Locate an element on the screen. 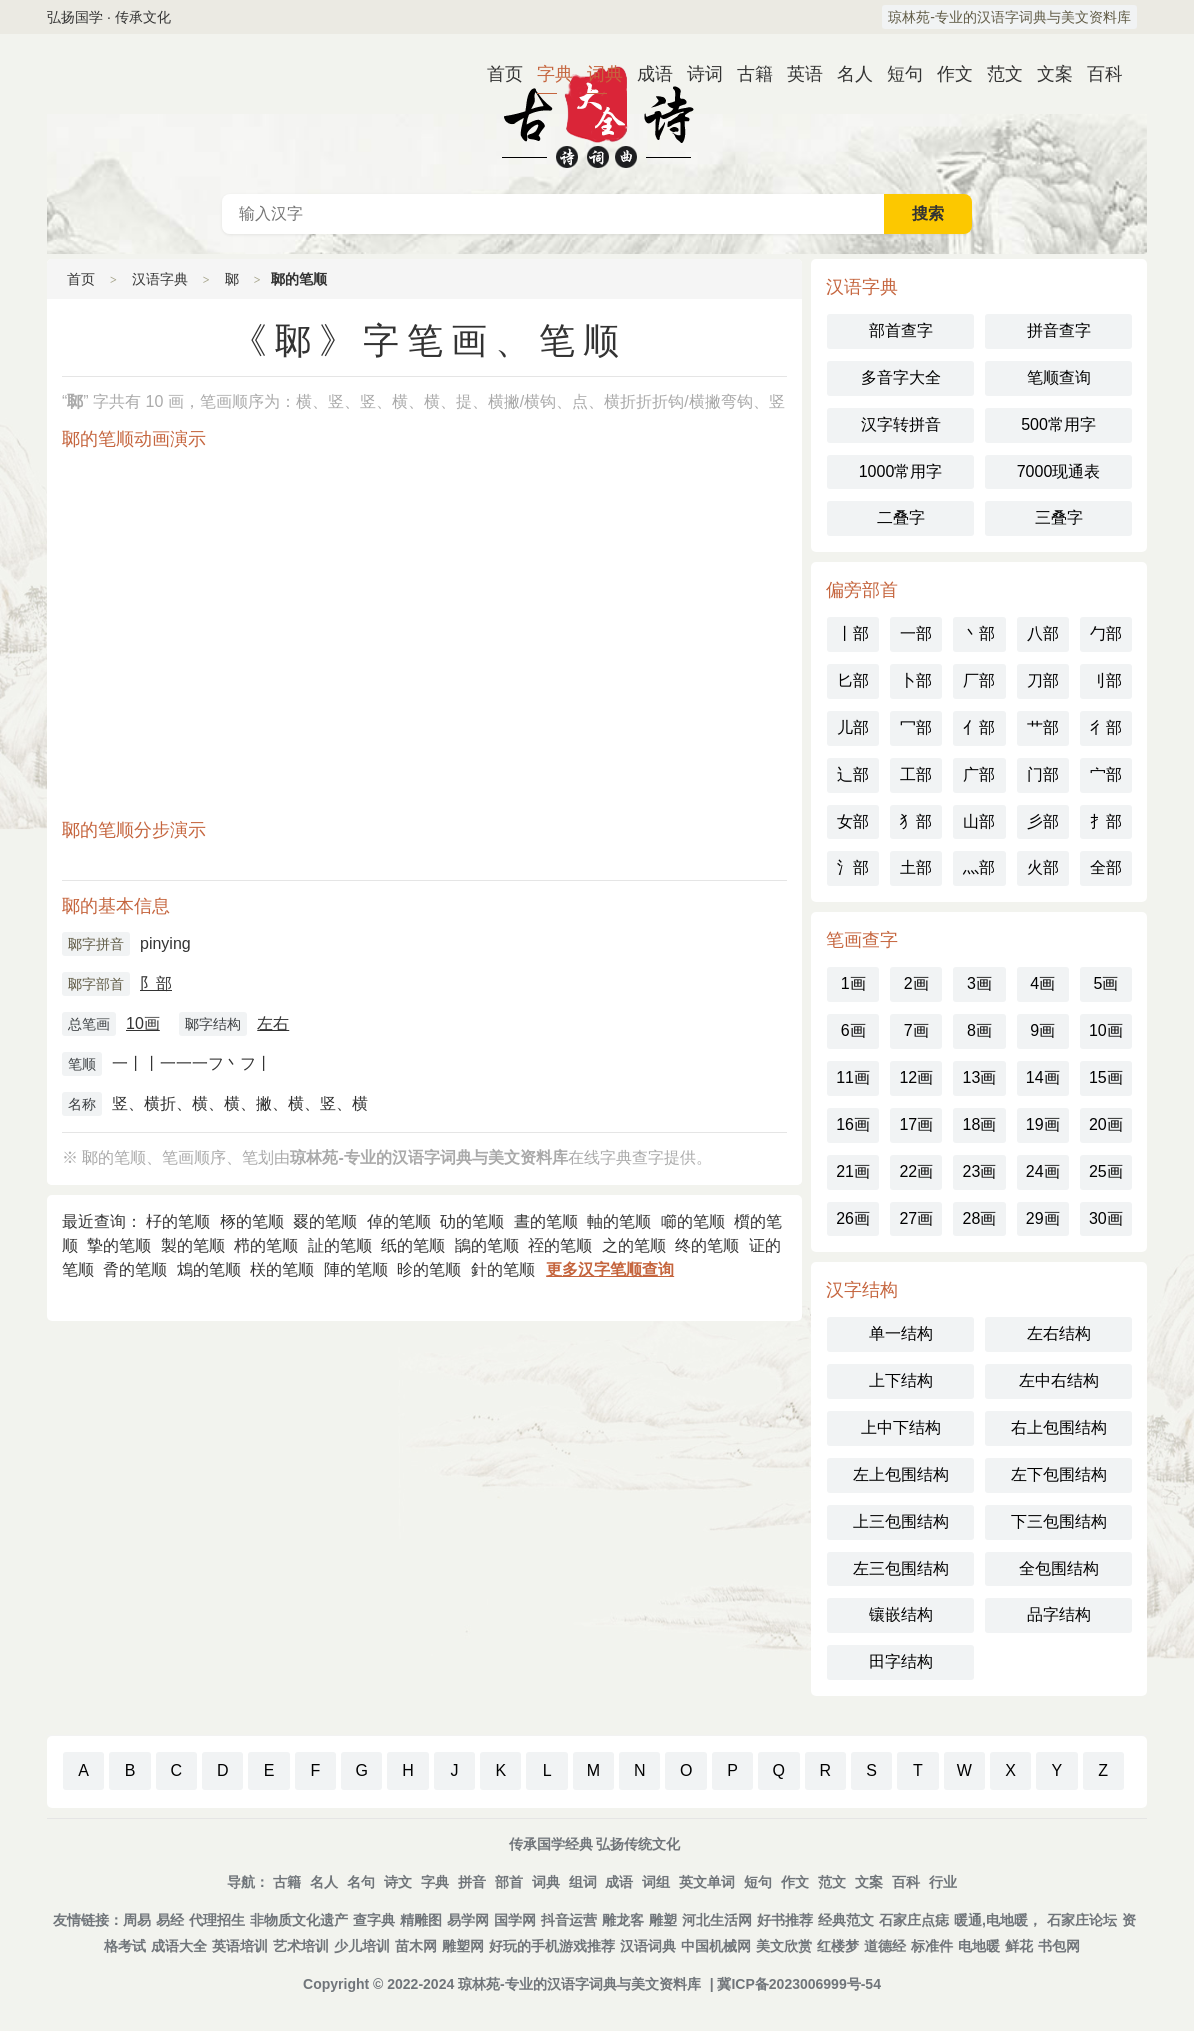  字典 is located at coordinates (547, 74).